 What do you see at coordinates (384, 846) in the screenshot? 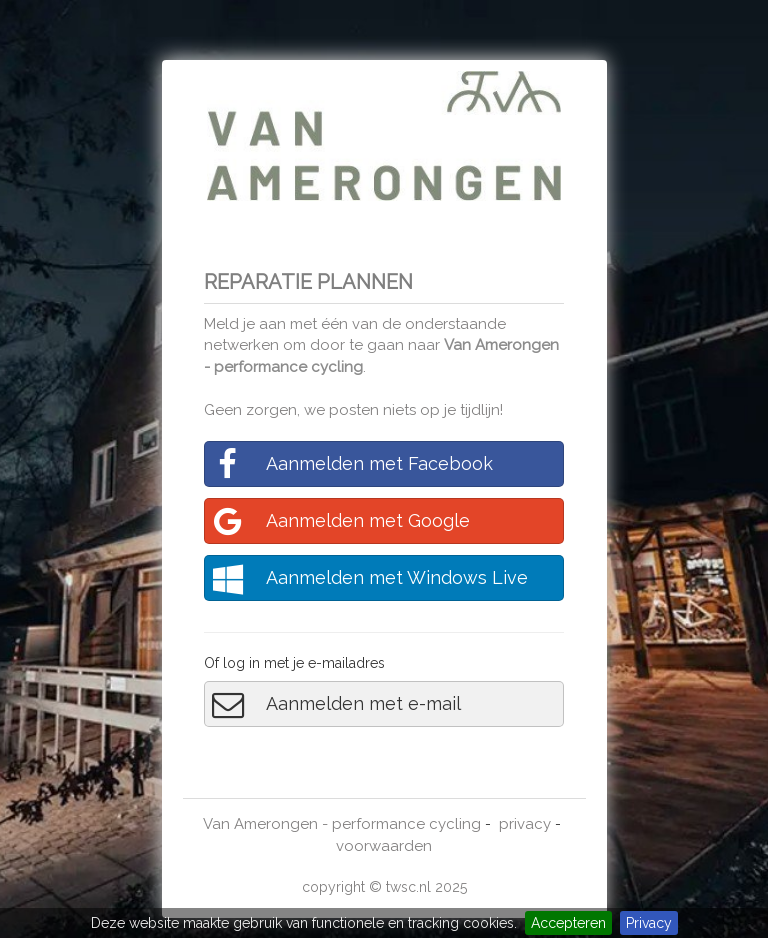
I see `voorwaarden` at bounding box center [384, 846].